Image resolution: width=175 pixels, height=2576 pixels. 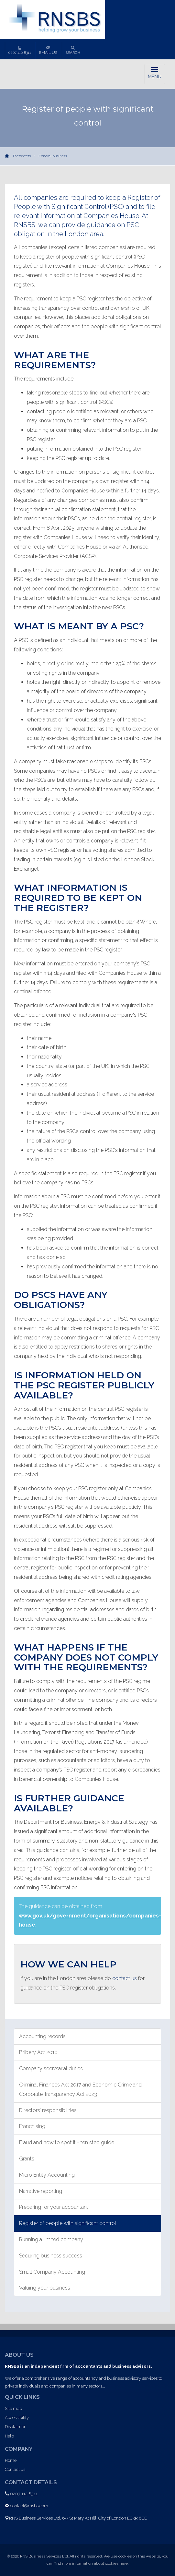 I want to click on Preparing for your accountant, so click(x=53, y=2207).